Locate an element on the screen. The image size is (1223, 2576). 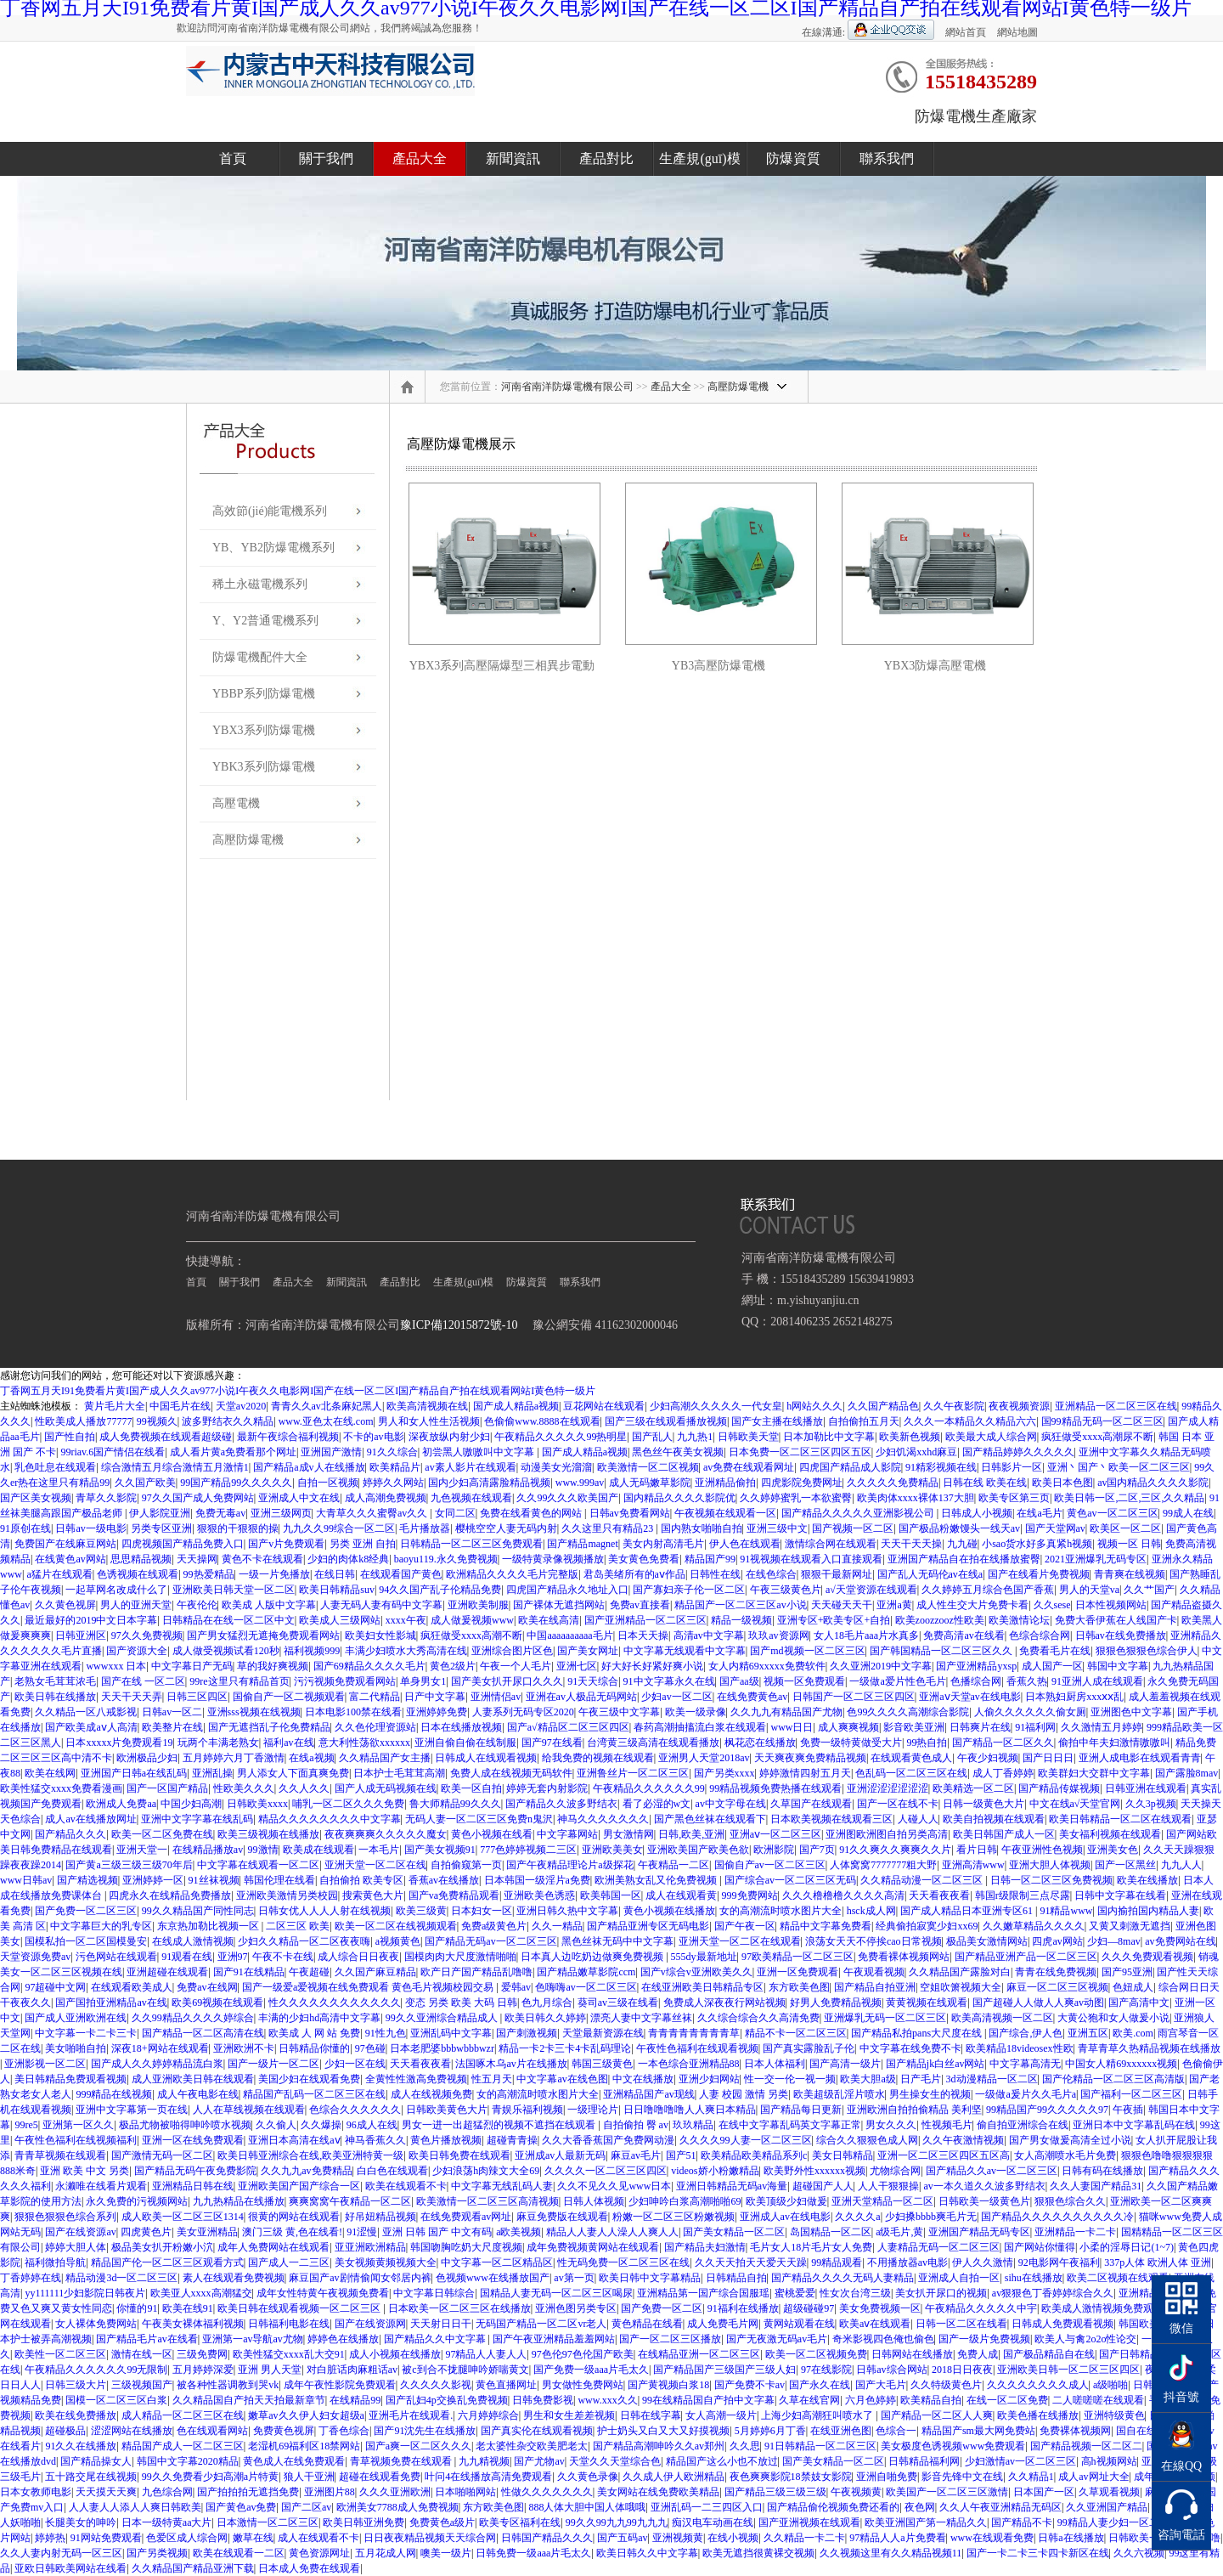
国偷自产一区二视频观看 is located at coordinates (289, 1697).